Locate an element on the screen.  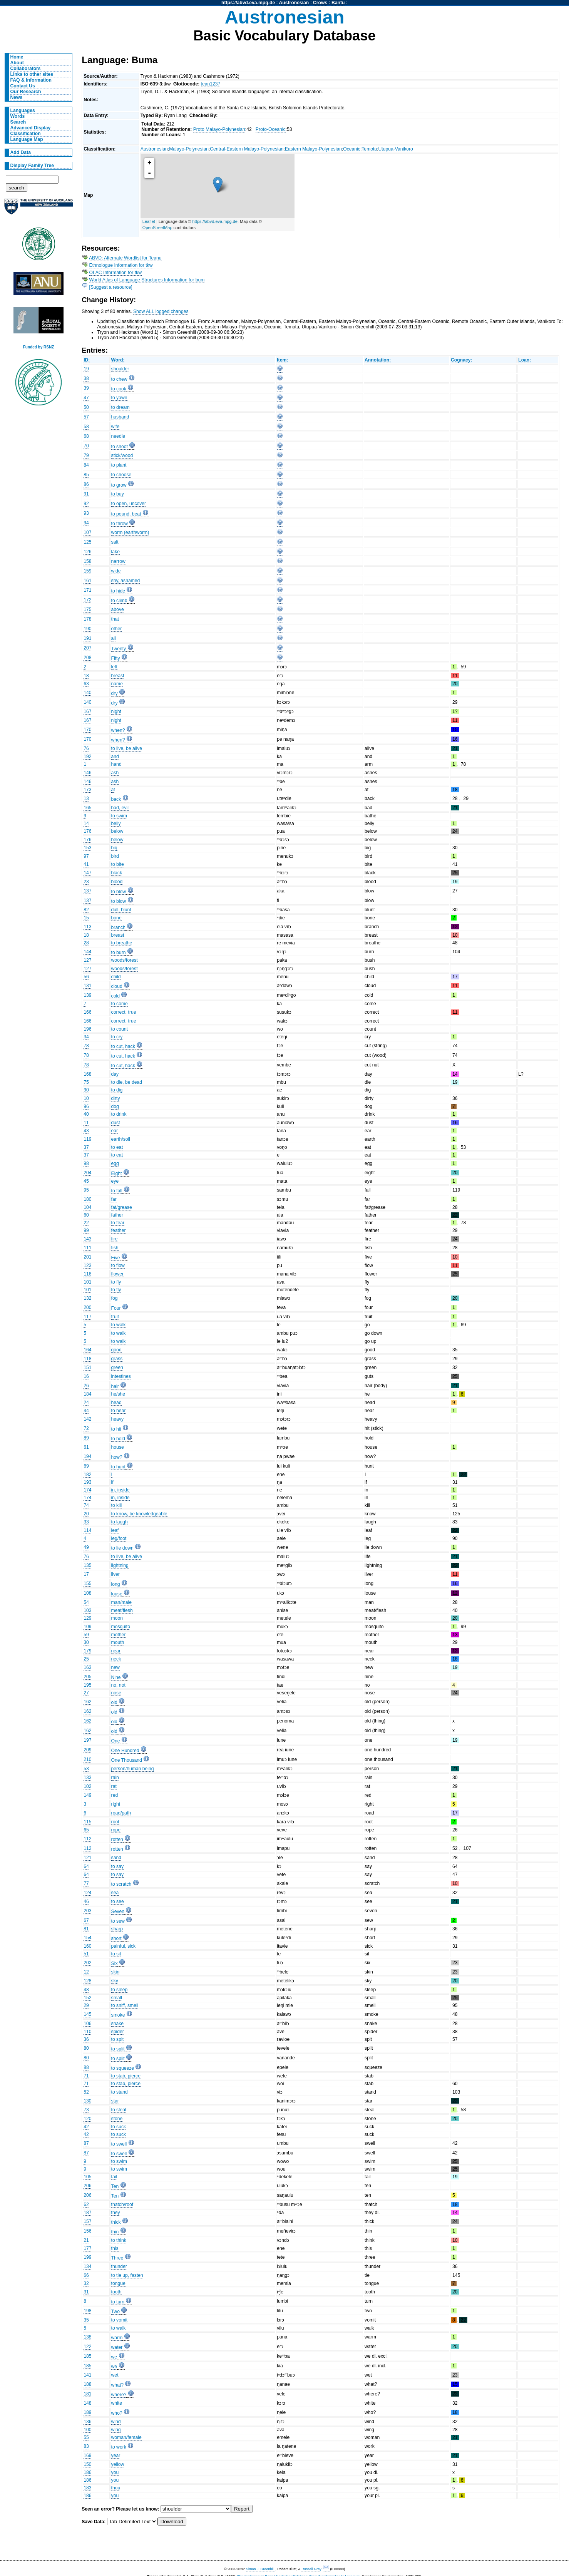
hair is located at coordinates (115, 1386).